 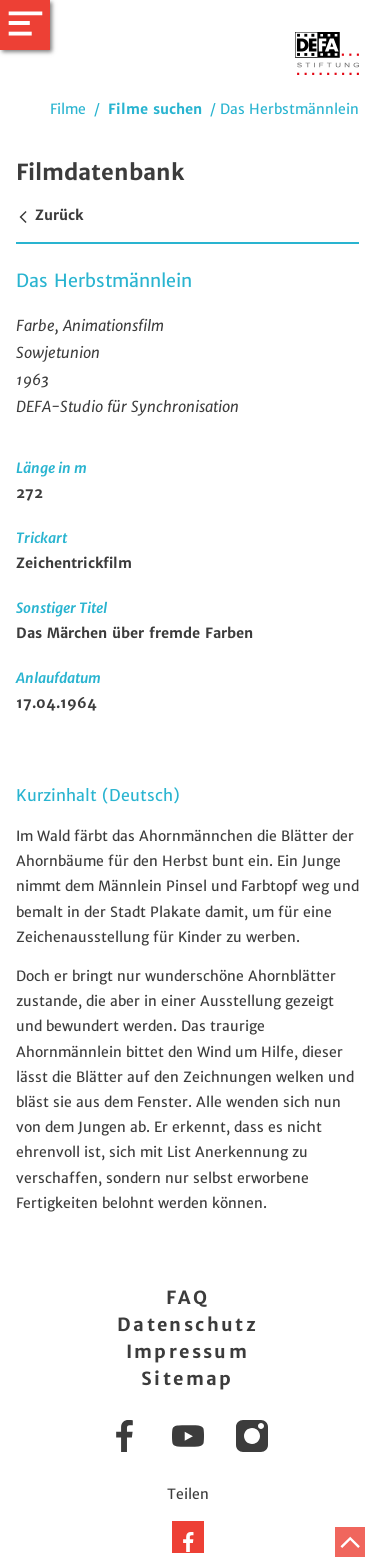 What do you see at coordinates (187, 1297) in the screenshot?
I see `FAQ` at bounding box center [187, 1297].